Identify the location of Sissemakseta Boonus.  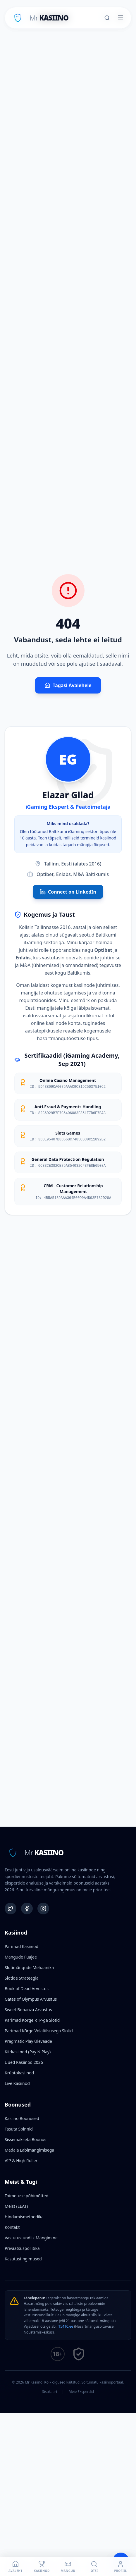
(25, 2139).